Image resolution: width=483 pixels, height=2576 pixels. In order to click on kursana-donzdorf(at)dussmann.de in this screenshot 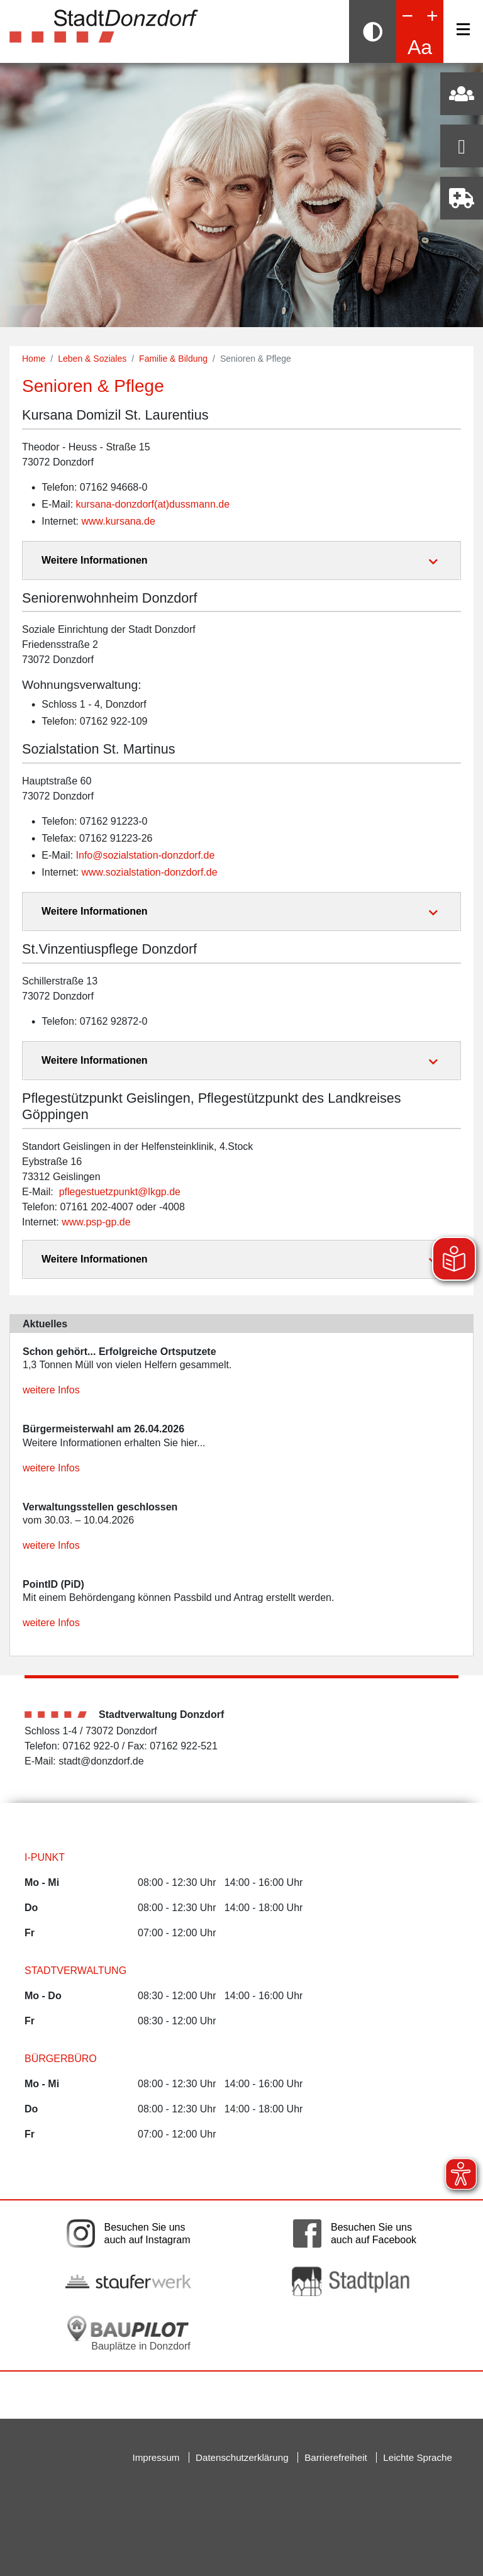, I will do `click(153, 504)`.